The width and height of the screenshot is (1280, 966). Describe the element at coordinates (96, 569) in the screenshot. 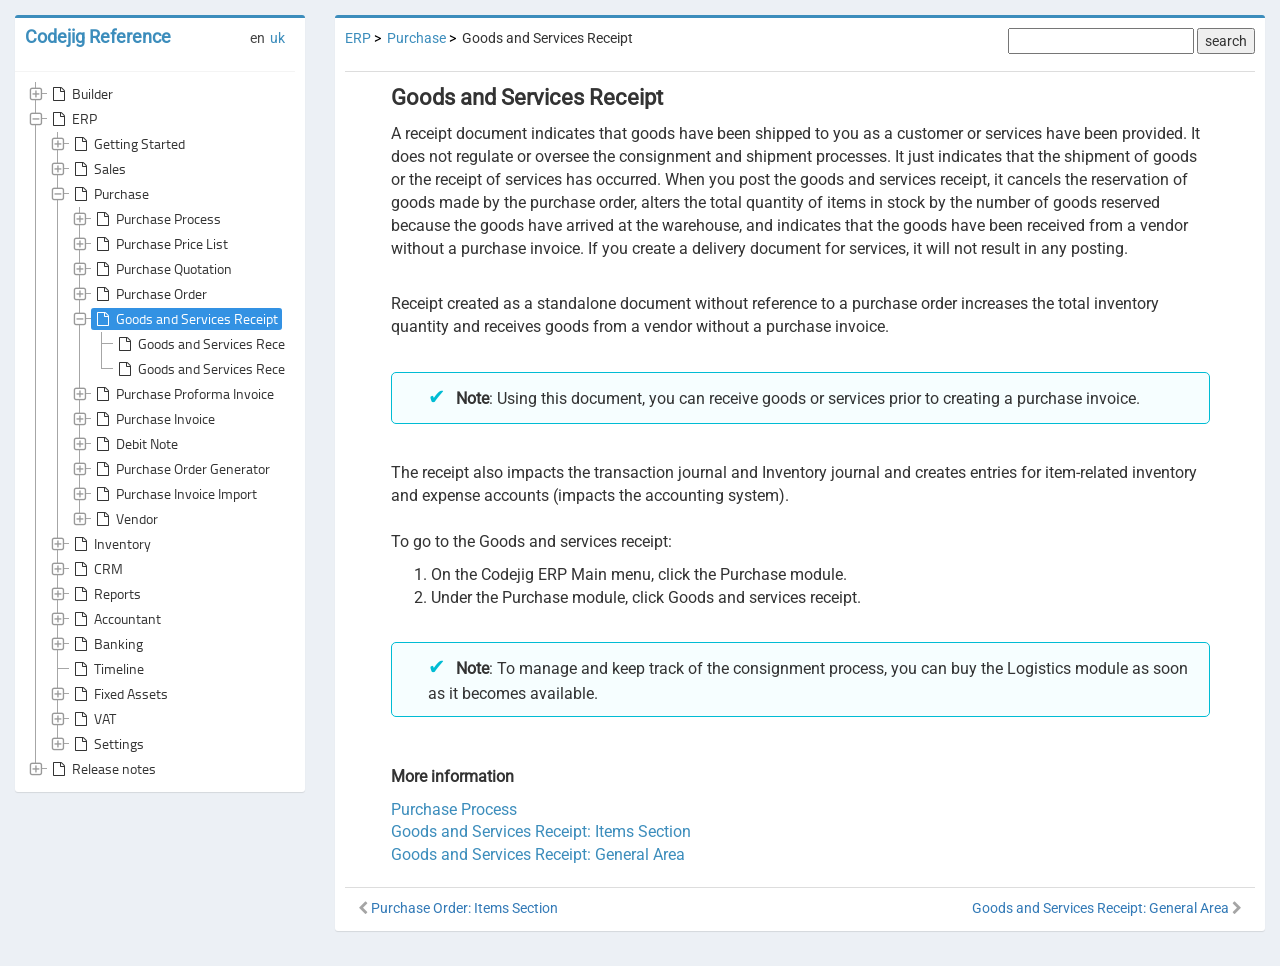

I see `CRM` at that location.